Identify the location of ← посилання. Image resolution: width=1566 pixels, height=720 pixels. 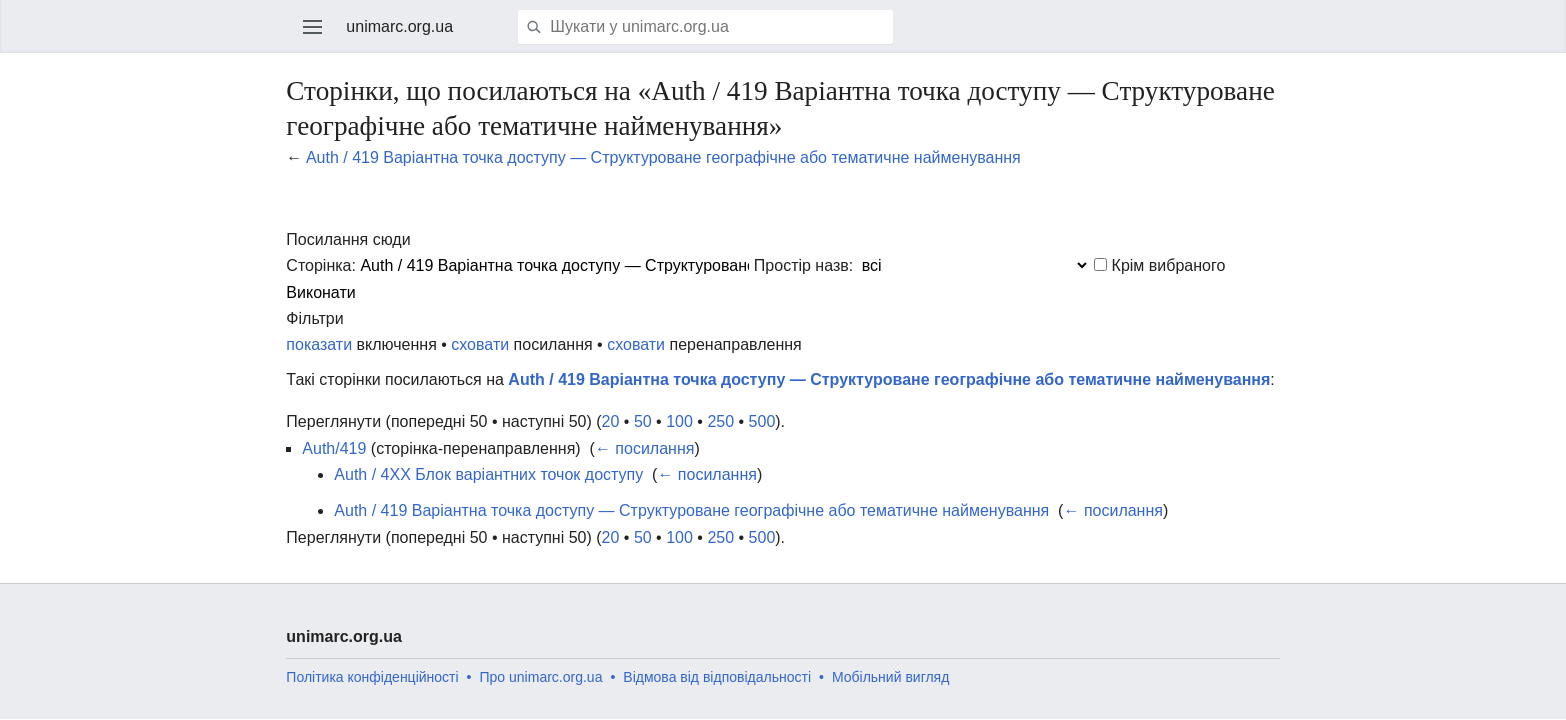
(645, 448).